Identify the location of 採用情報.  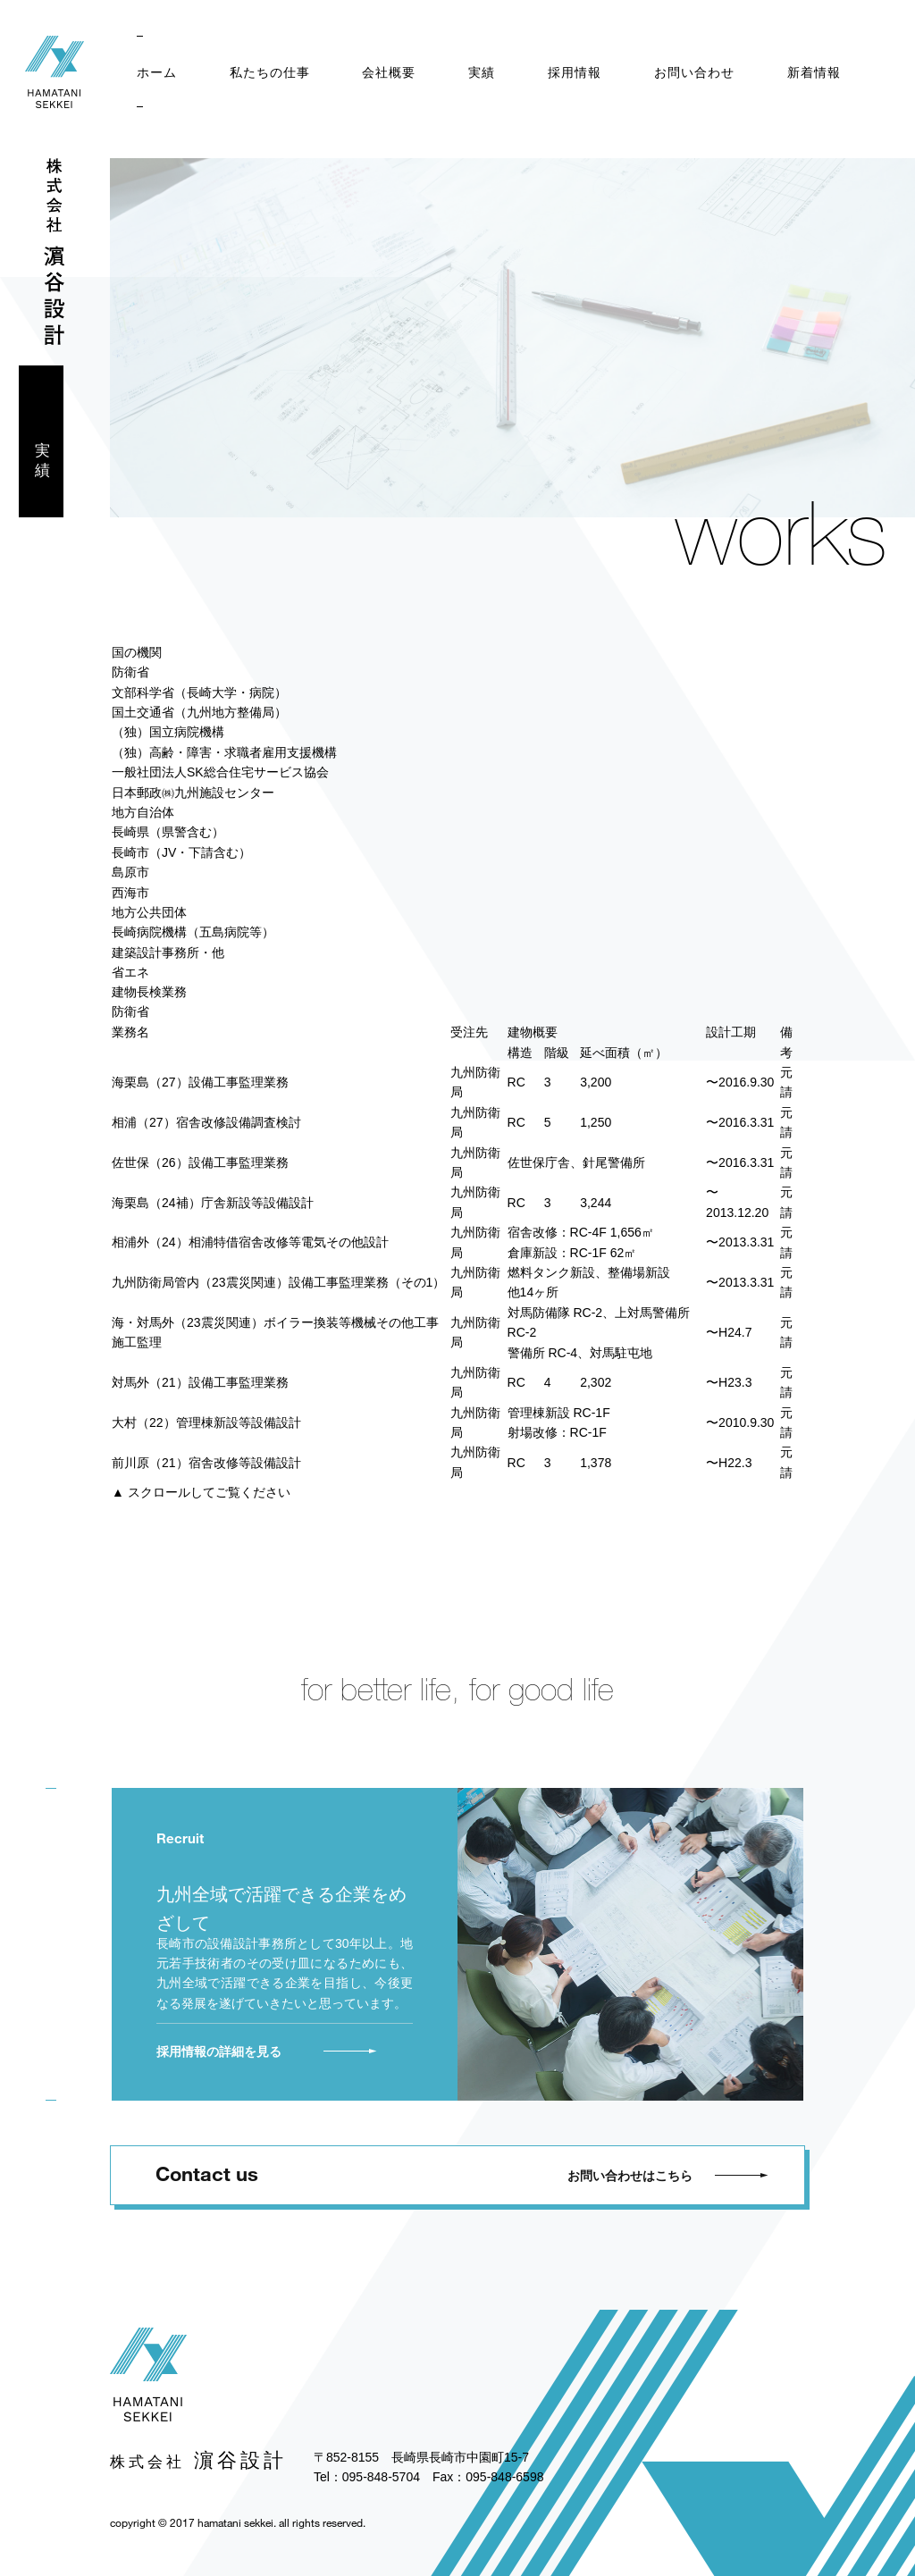
(574, 72).